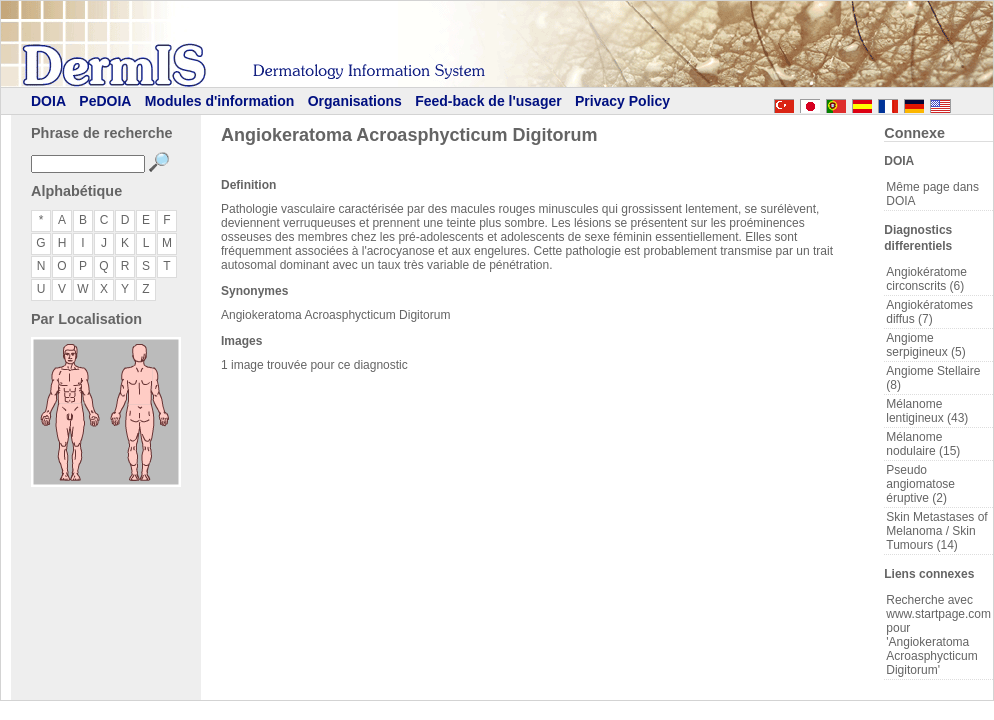 This screenshot has width=994, height=720. What do you see at coordinates (925, 345) in the screenshot?
I see `Angiome serpigineux (5)` at bounding box center [925, 345].